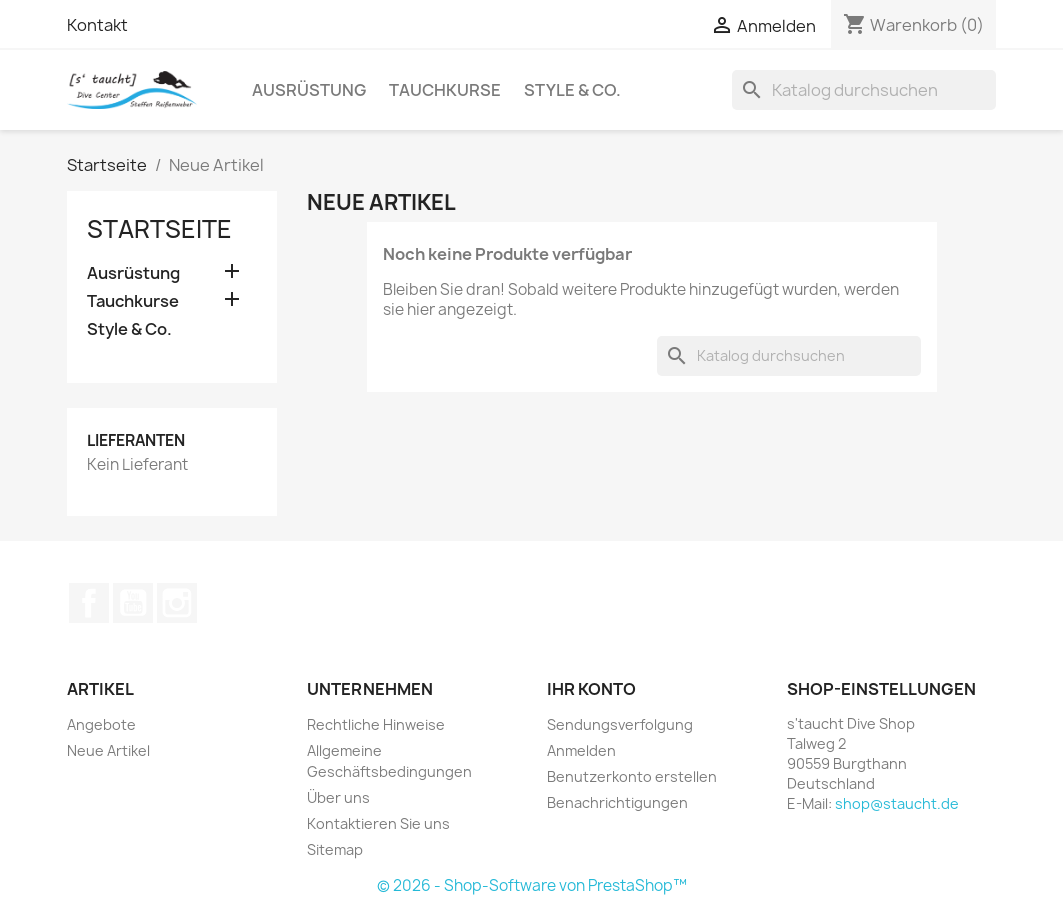 The height and width of the screenshot is (912, 1063). What do you see at coordinates (159, 229) in the screenshot?
I see `Startseite` at bounding box center [159, 229].